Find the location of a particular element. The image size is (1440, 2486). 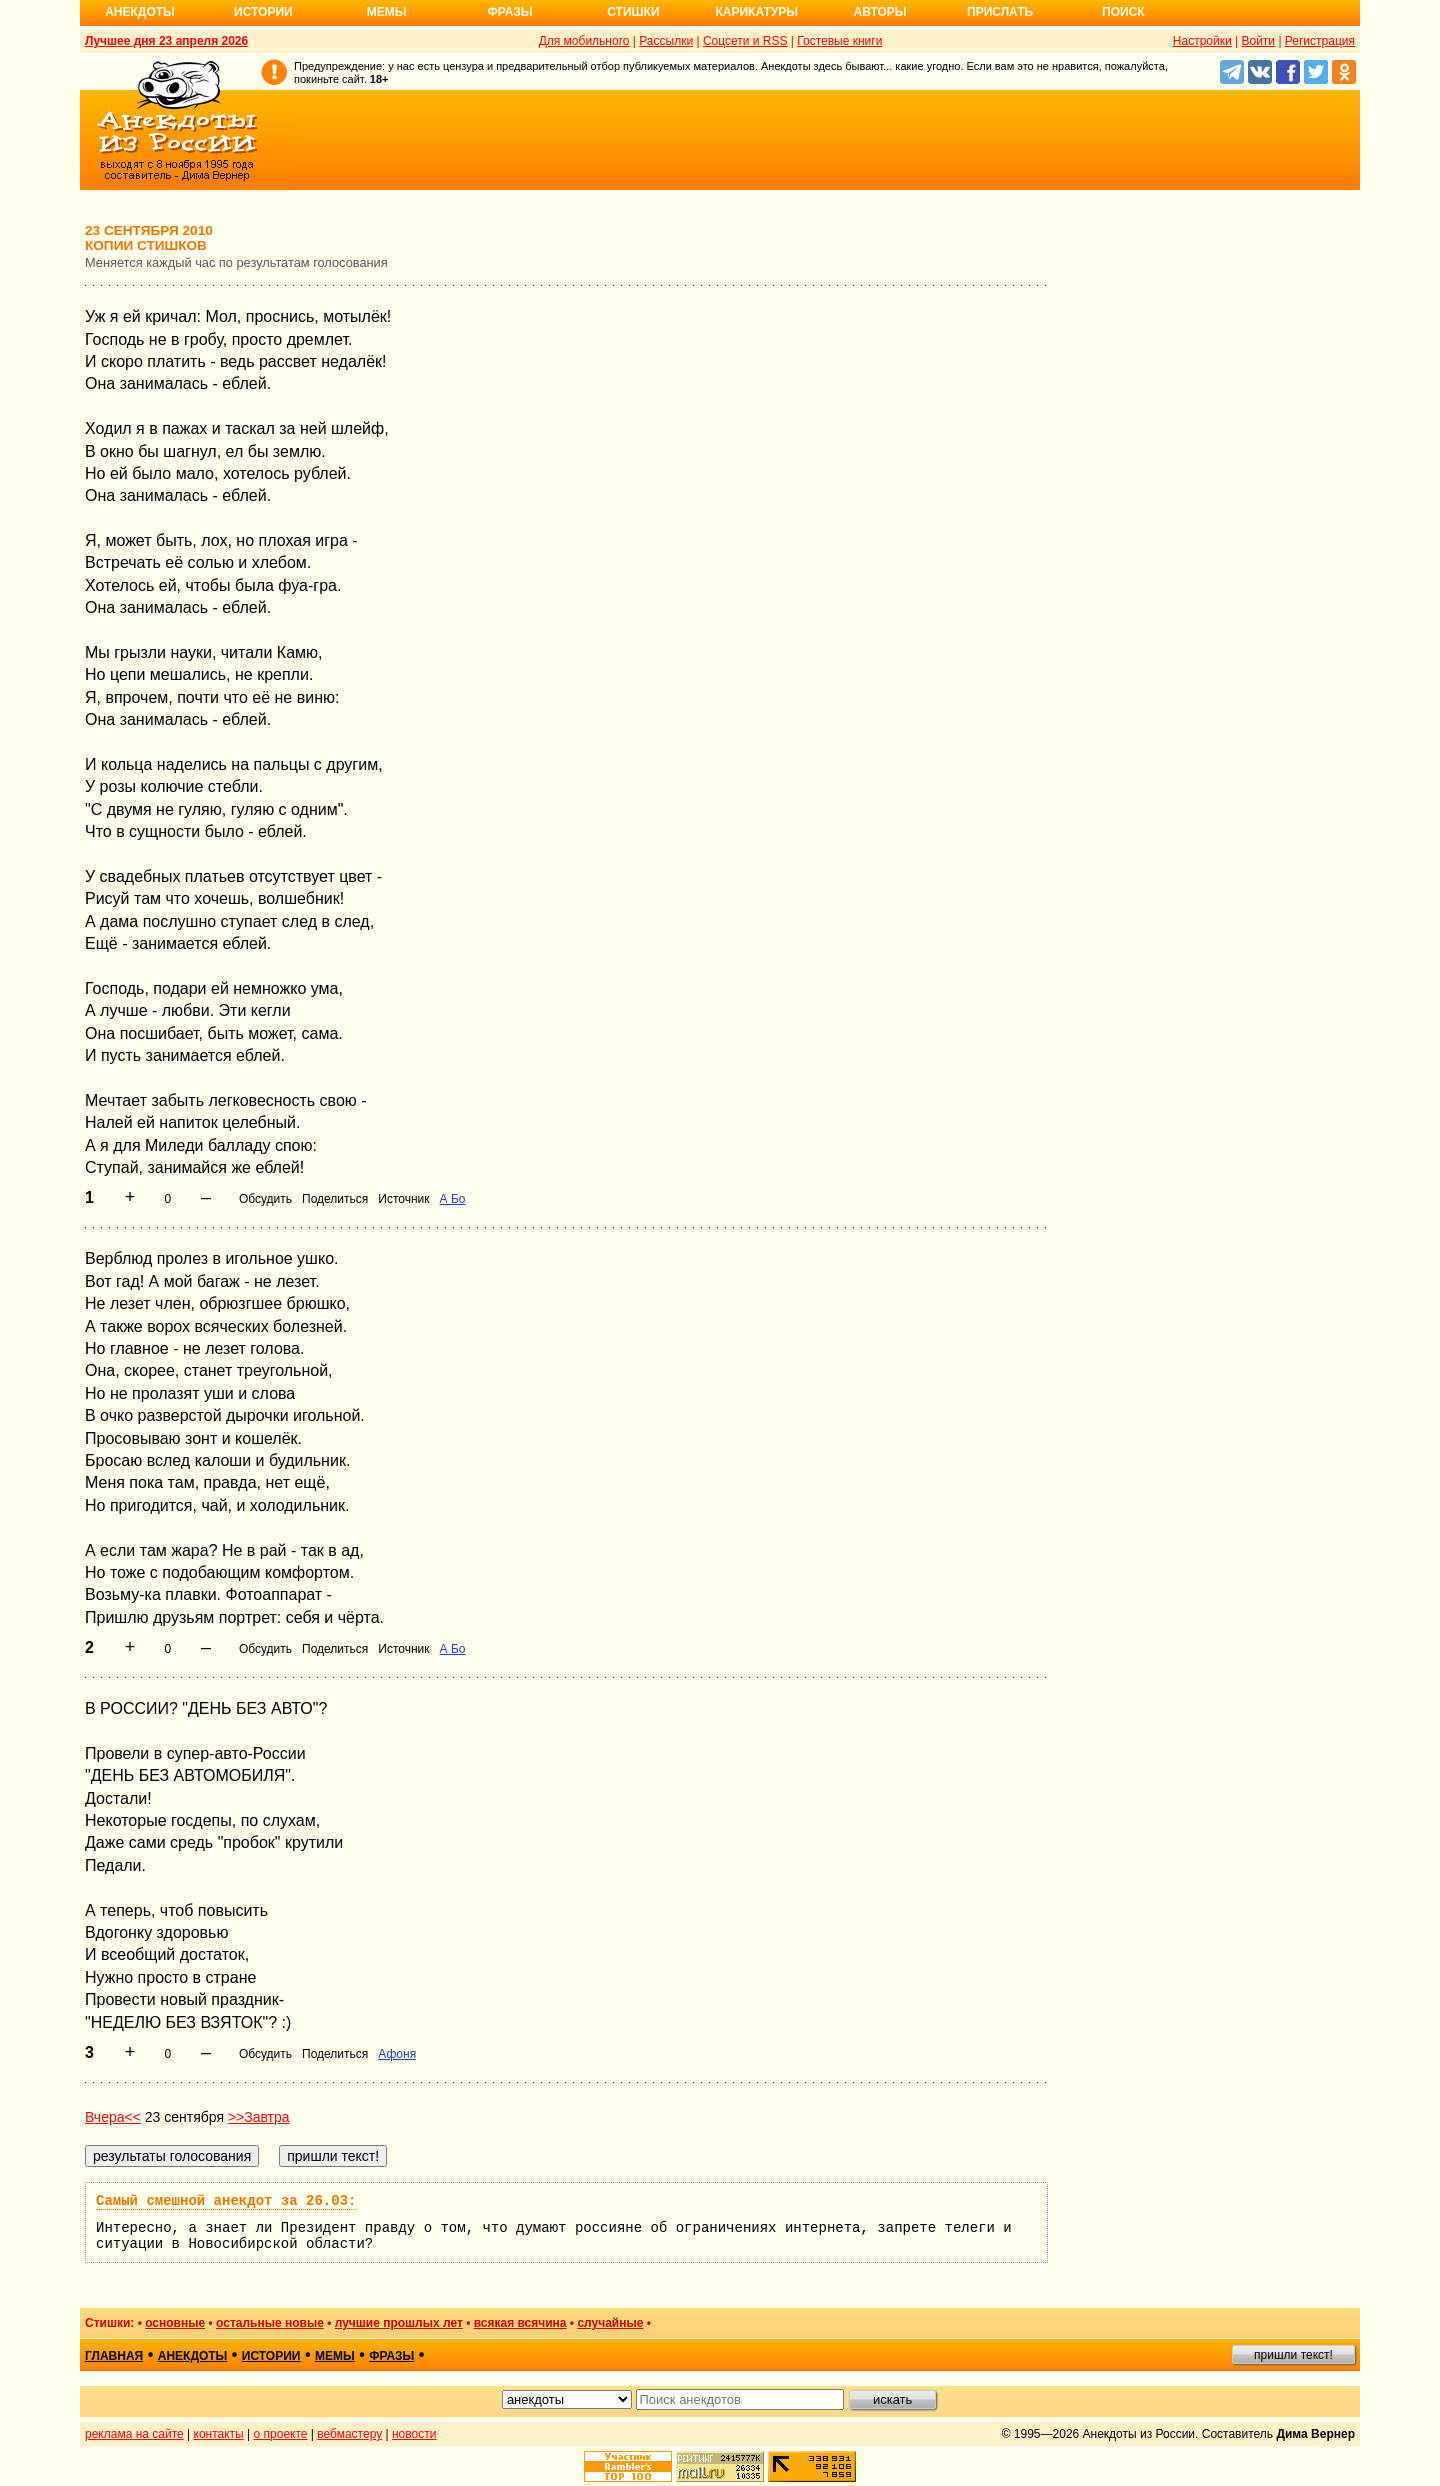

главная is located at coordinates (114, 2356).